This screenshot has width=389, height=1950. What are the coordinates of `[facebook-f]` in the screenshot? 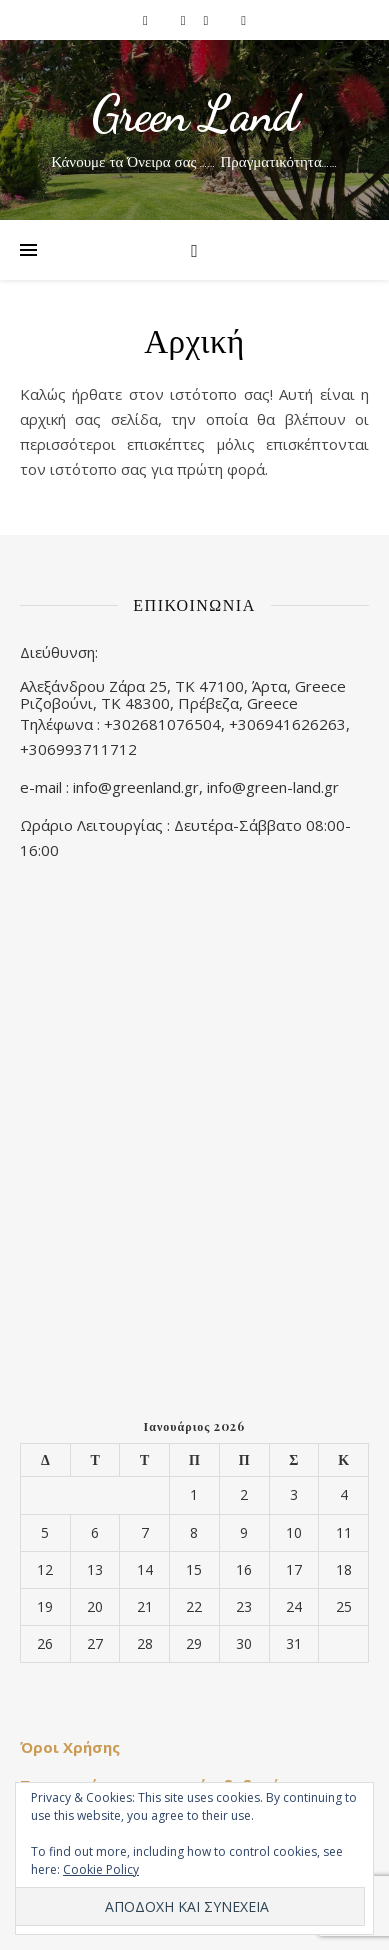 It's located at (147, 20).